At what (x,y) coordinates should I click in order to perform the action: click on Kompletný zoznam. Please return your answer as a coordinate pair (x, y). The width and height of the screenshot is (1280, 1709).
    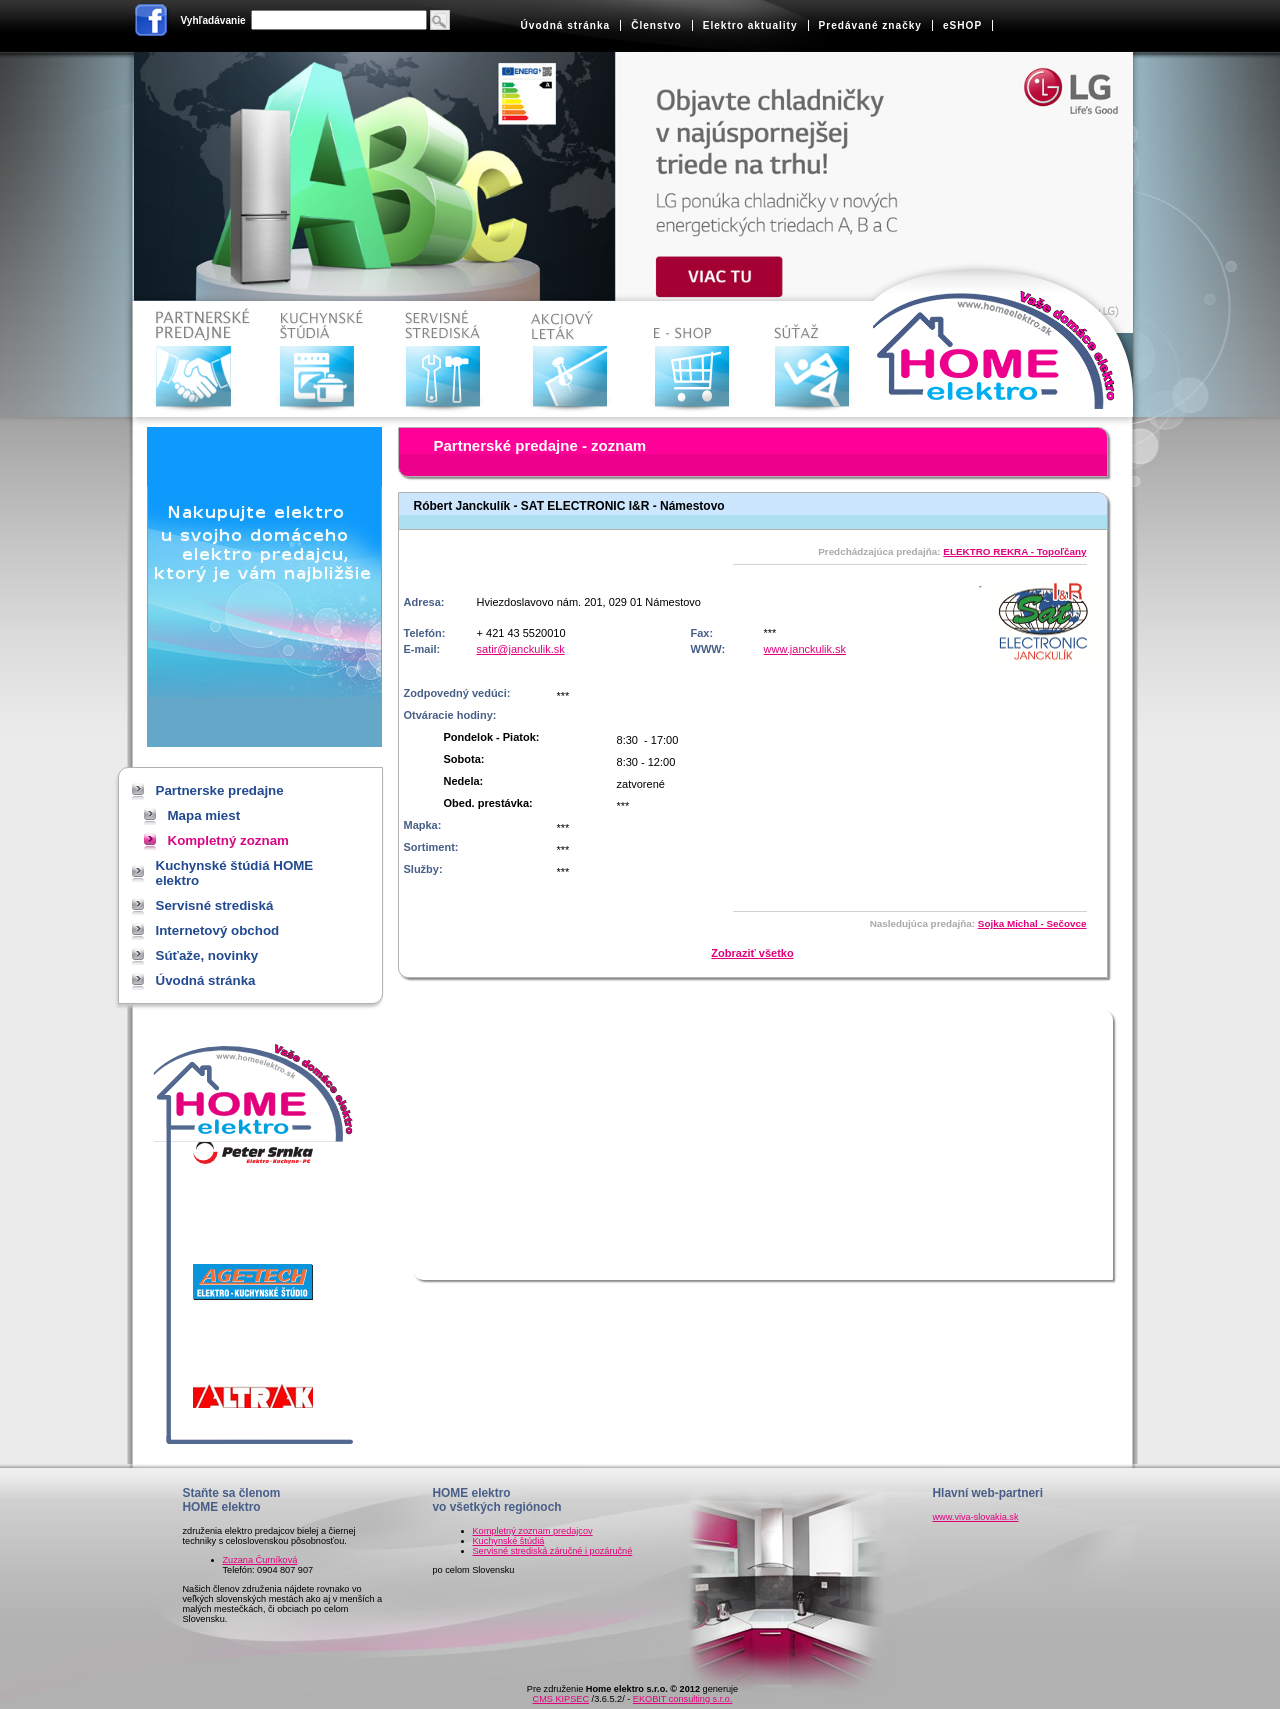
    Looking at the image, I should click on (228, 840).